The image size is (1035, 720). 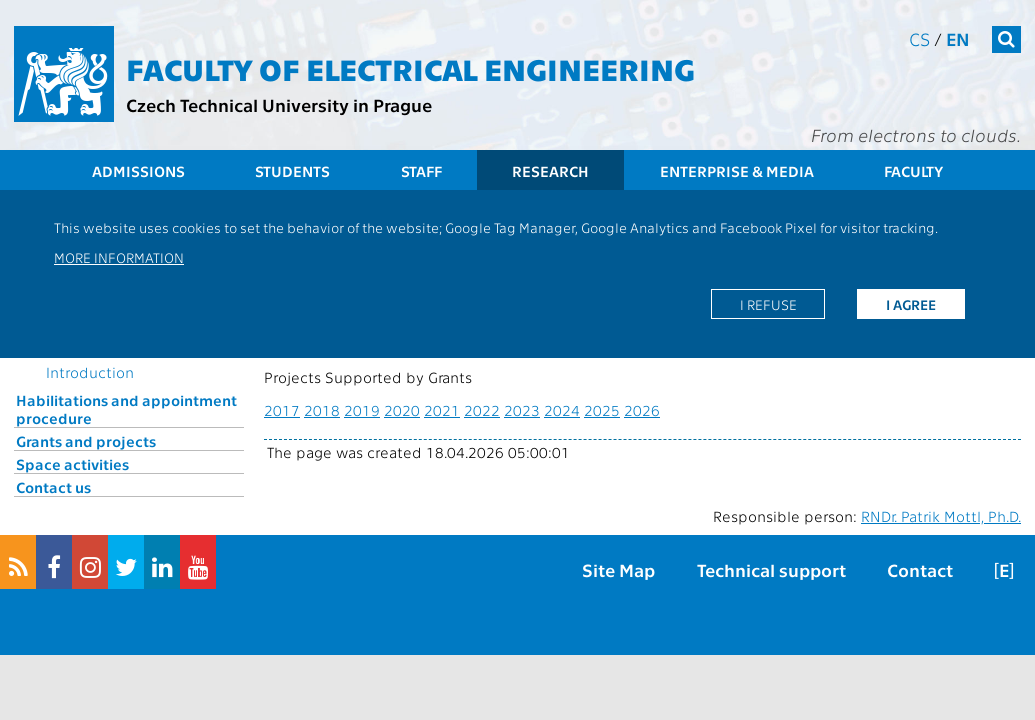 What do you see at coordinates (768, 304) in the screenshot?
I see `I refuse` at bounding box center [768, 304].